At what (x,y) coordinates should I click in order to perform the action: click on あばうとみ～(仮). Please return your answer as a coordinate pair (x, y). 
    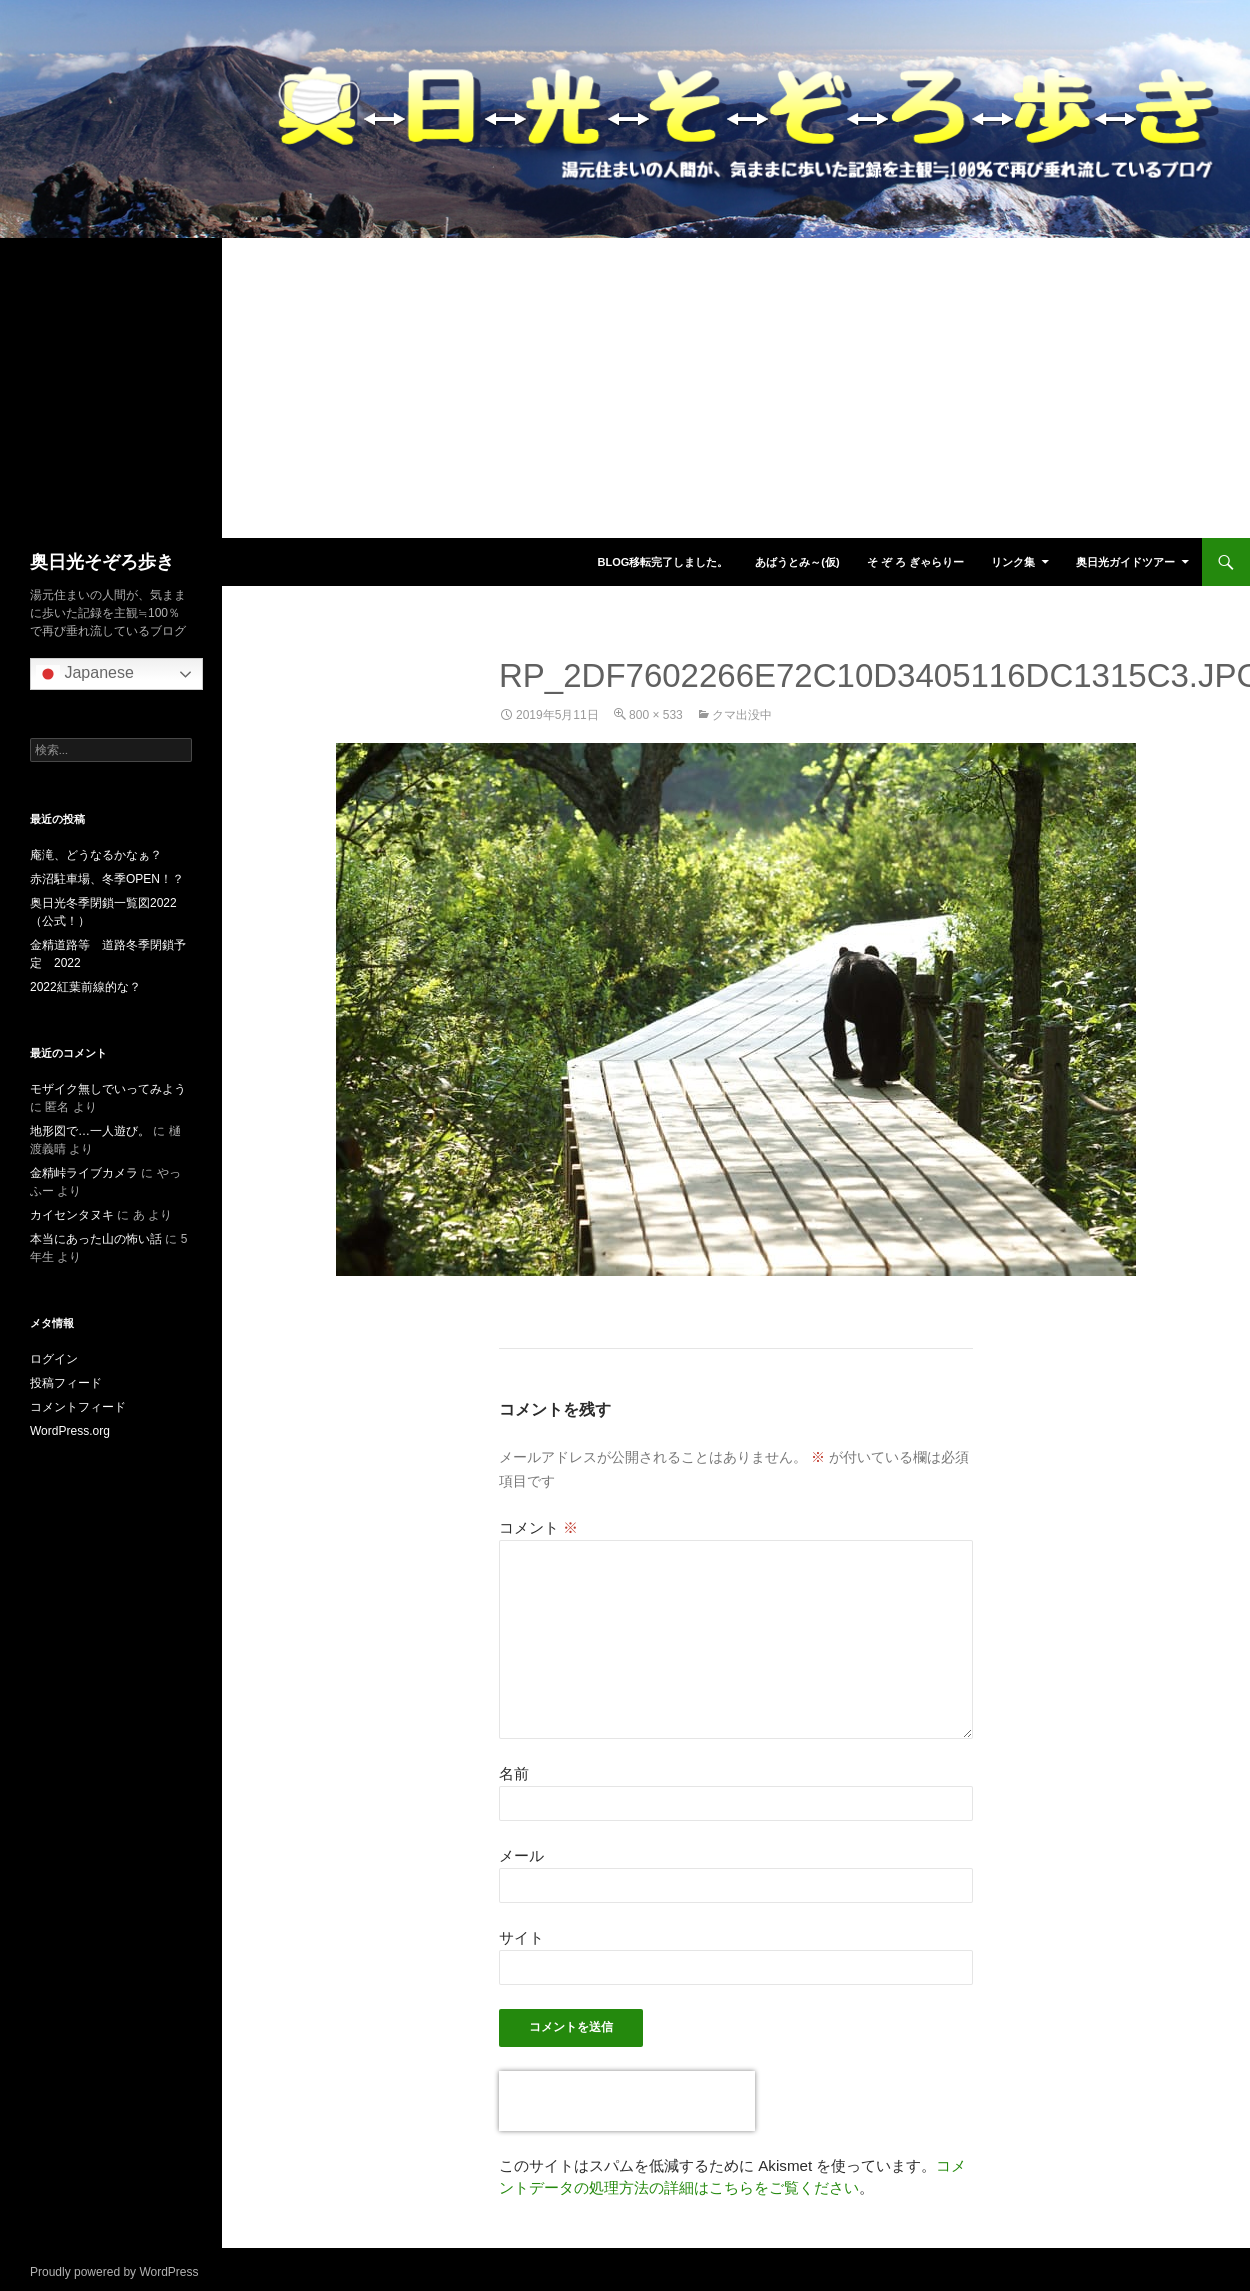
    Looking at the image, I should click on (797, 562).